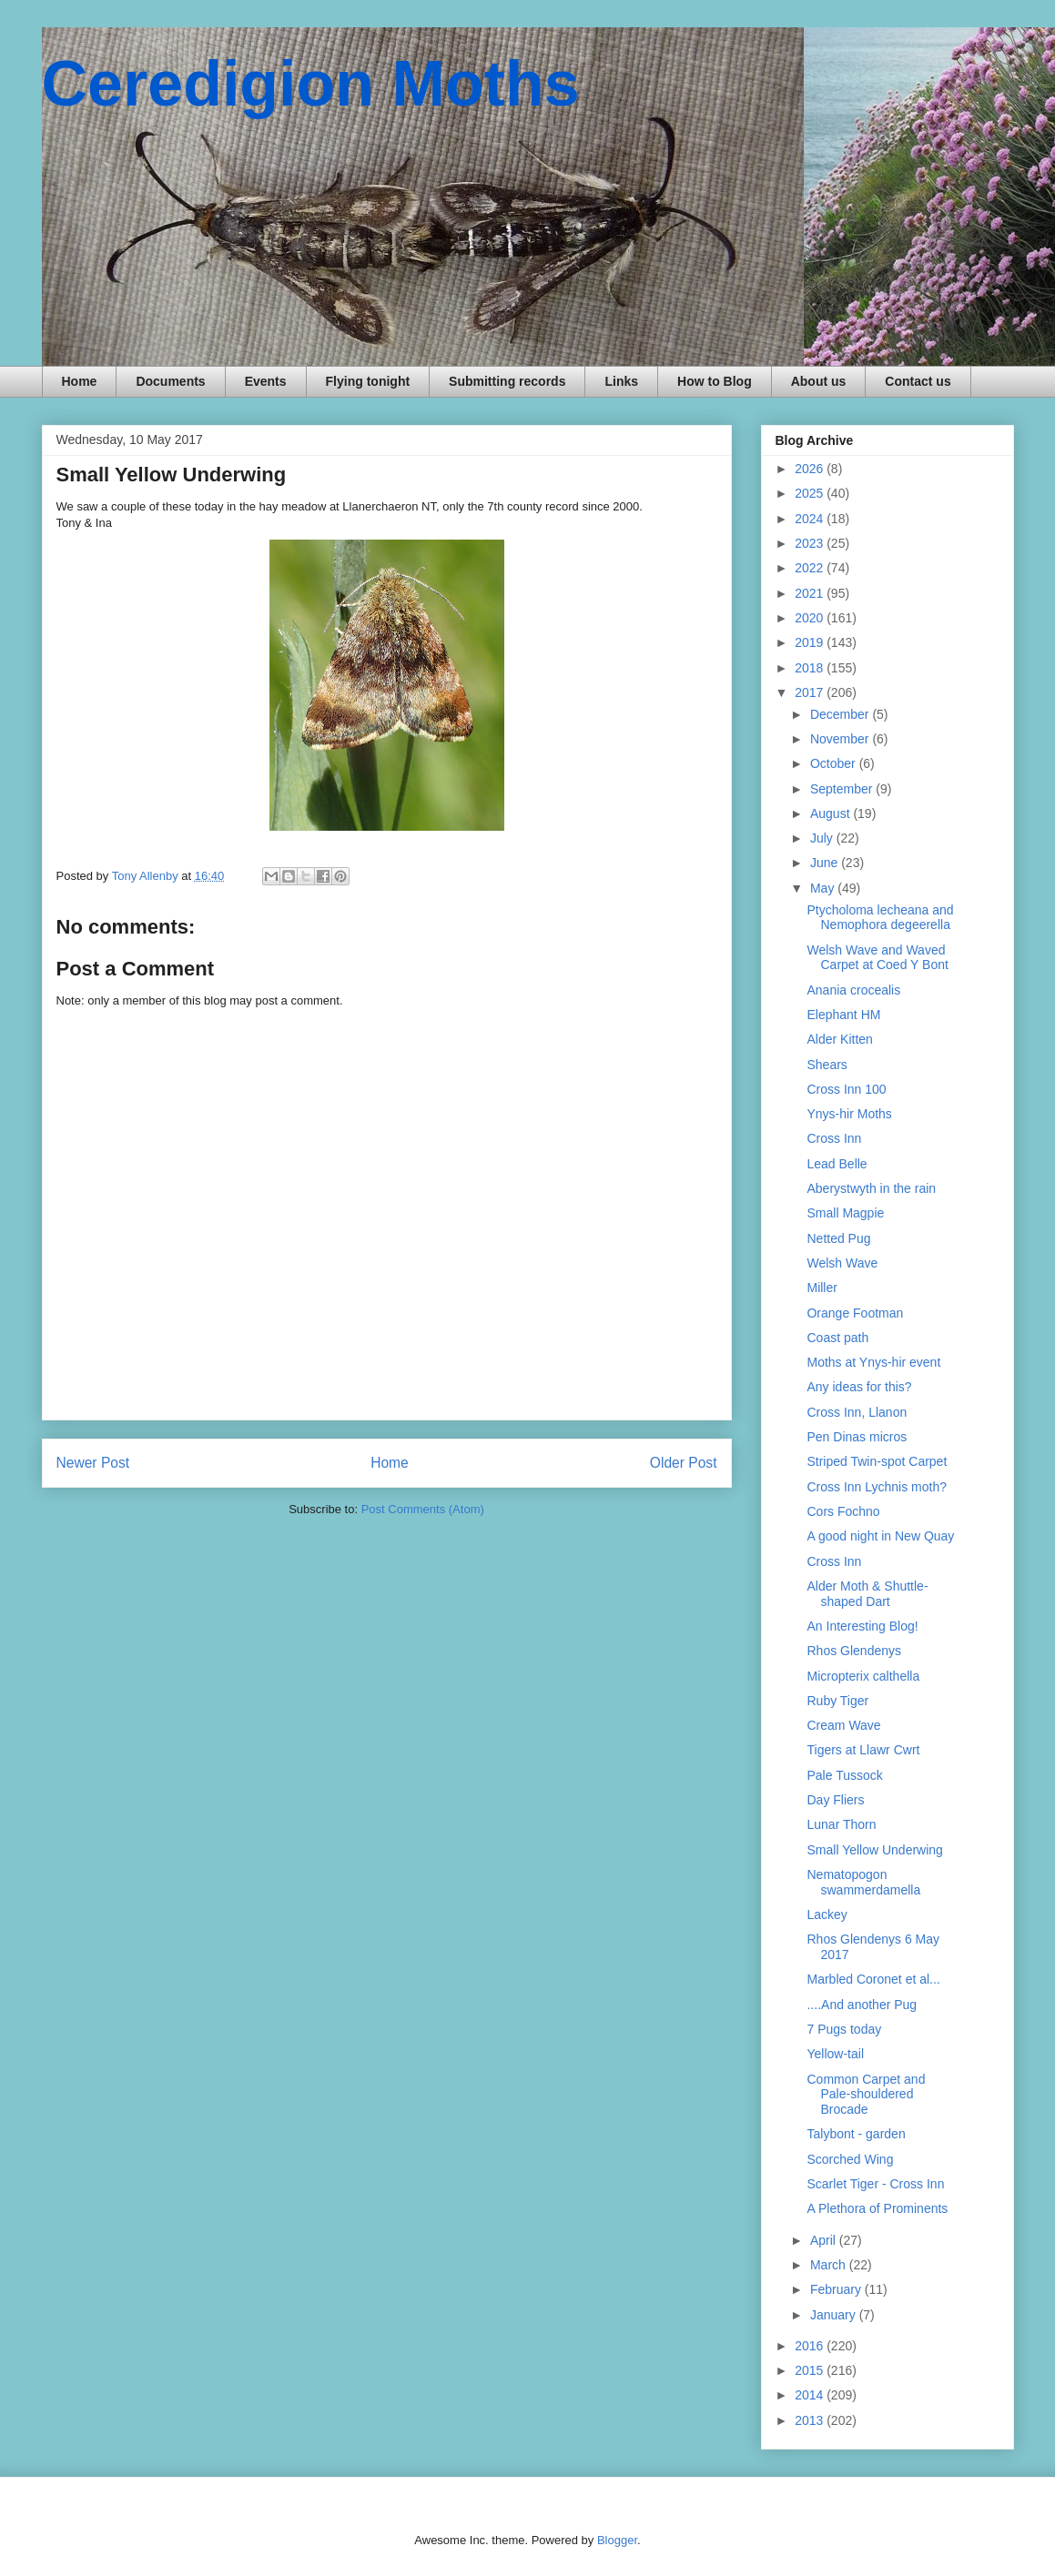 Image resolution: width=1055 pixels, height=2576 pixels. Describe the element at coordinates (876, 1461) in the screenshot. I see `Striped Twin-spot Carpet` at that location.